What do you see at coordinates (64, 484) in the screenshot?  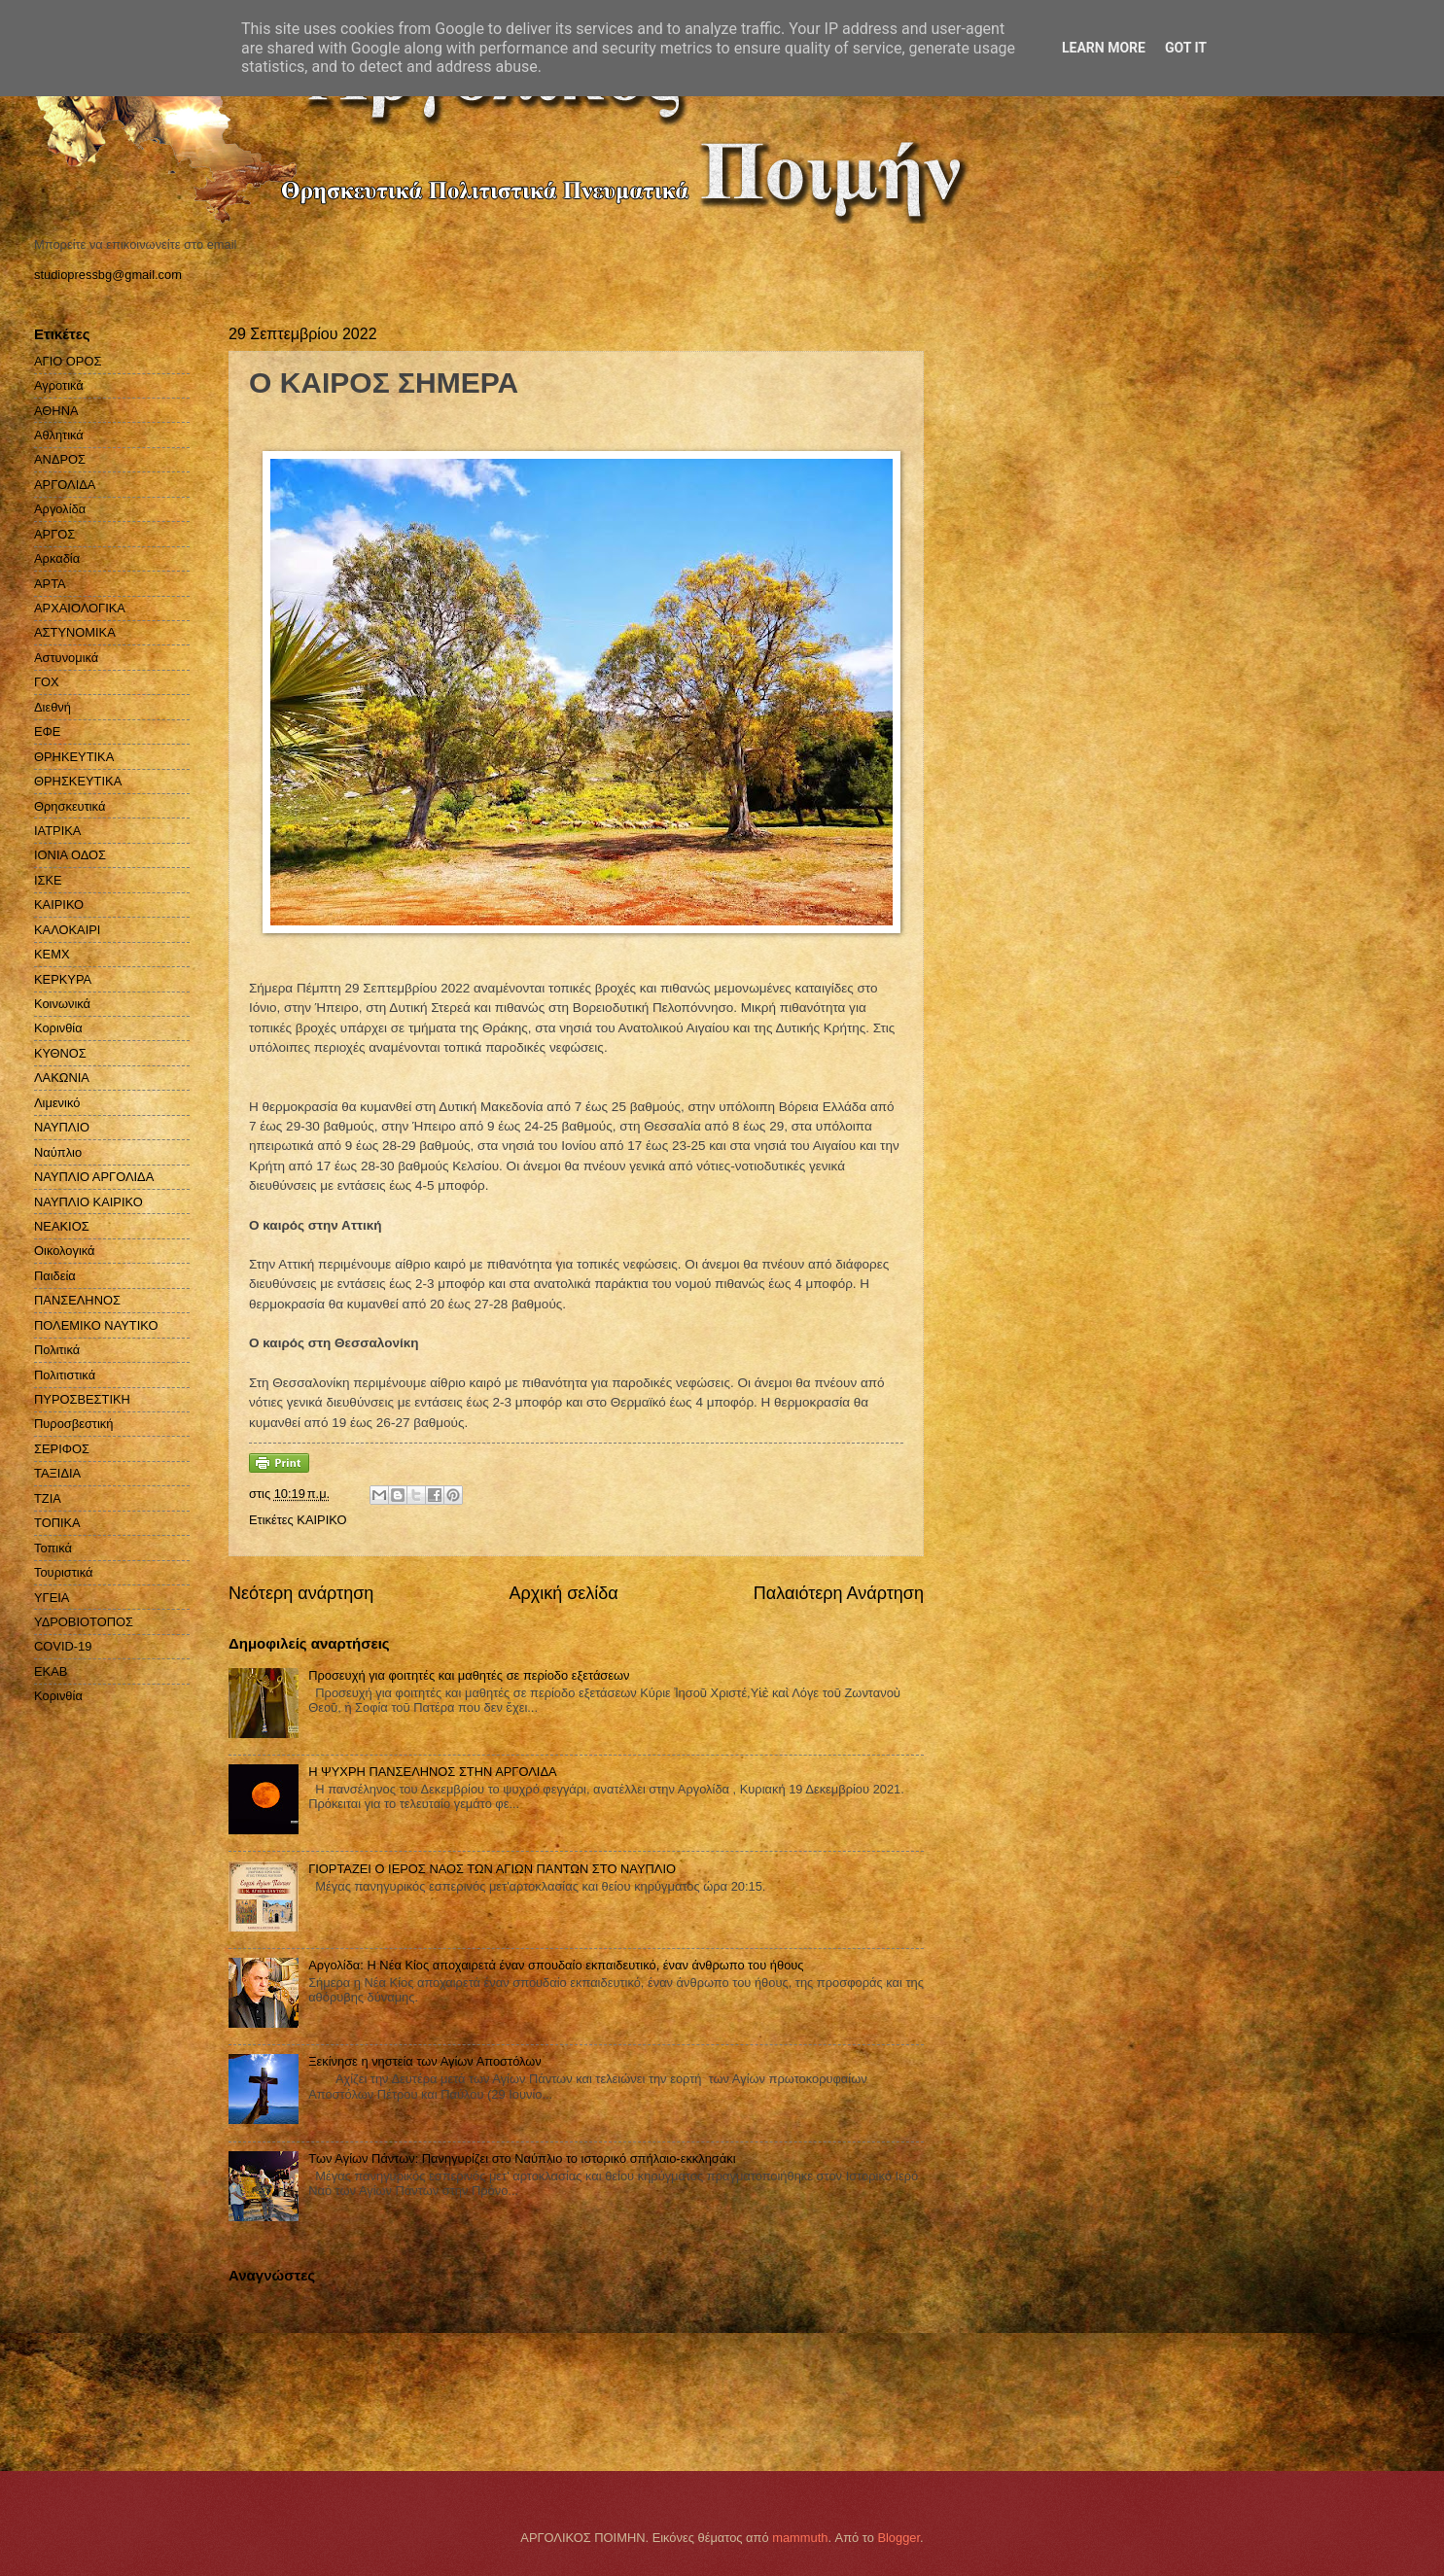 I see `ΑΡΓΟΛΙΔΑ` at bounding box center [64, 484].